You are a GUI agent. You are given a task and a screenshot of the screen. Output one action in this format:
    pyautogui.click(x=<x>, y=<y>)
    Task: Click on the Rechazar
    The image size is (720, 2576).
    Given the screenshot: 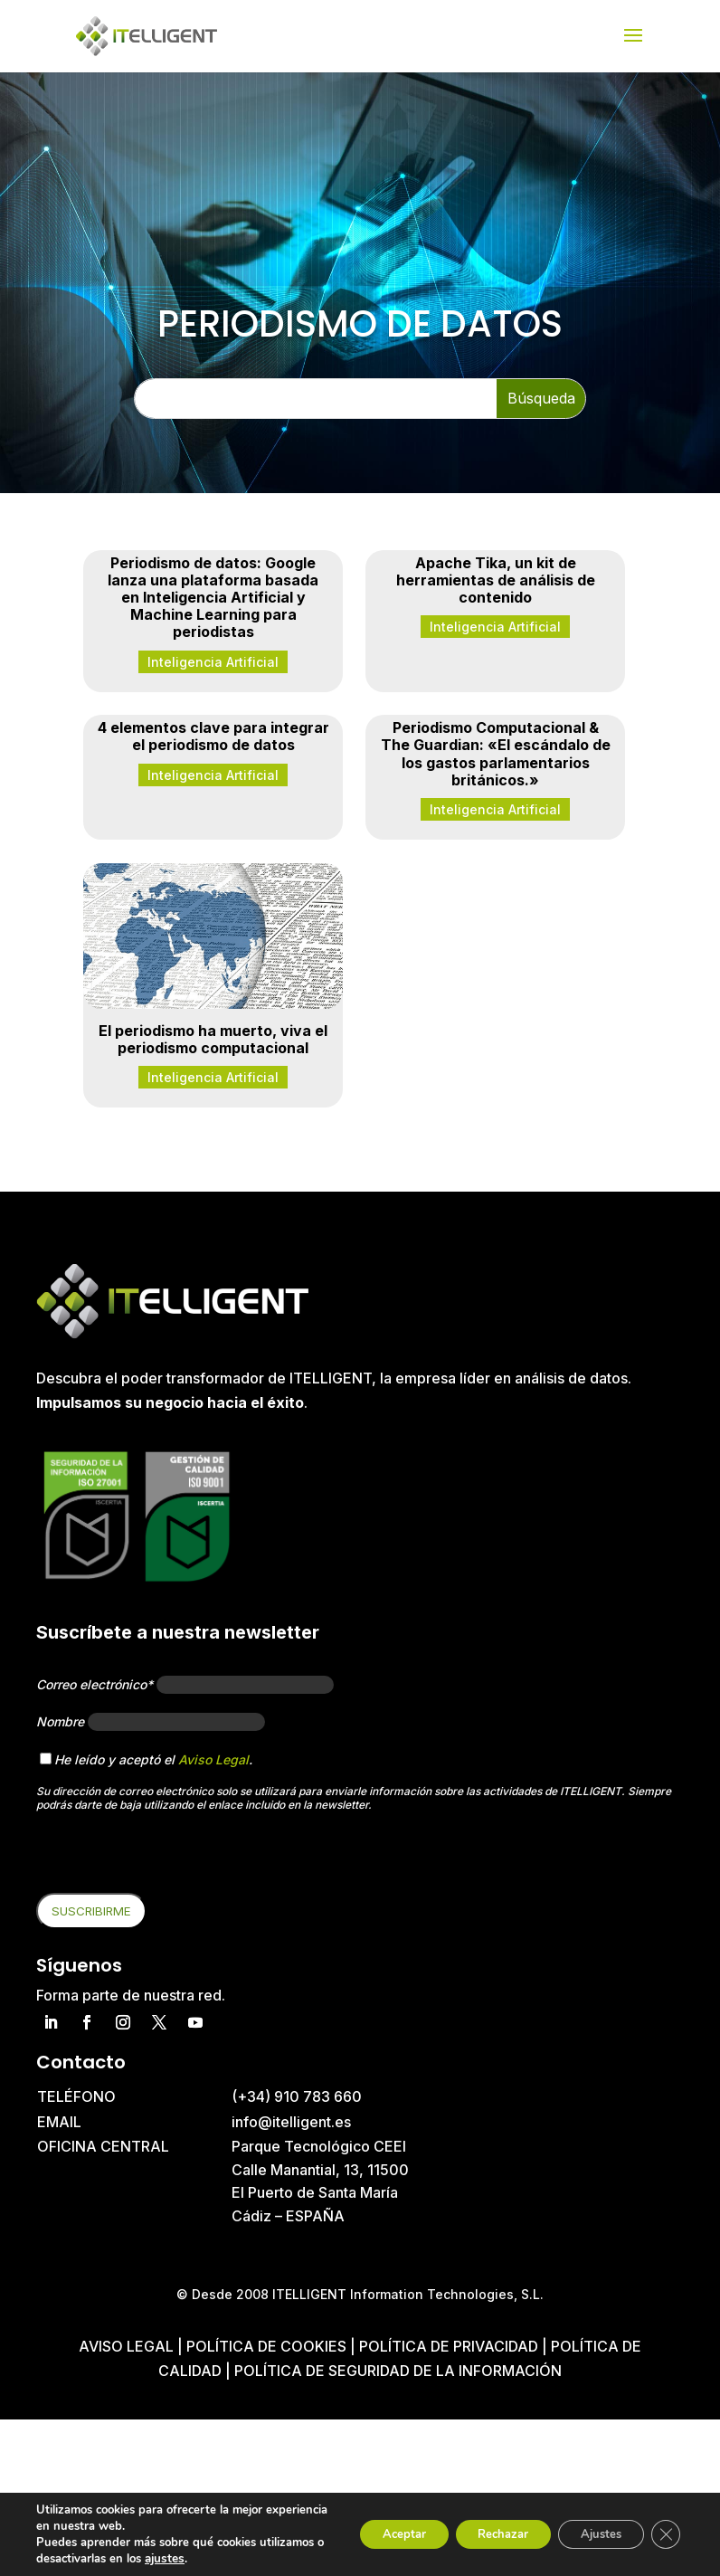 What is the action you would take?
    pyautogui.click(x=481, y=2534)
    